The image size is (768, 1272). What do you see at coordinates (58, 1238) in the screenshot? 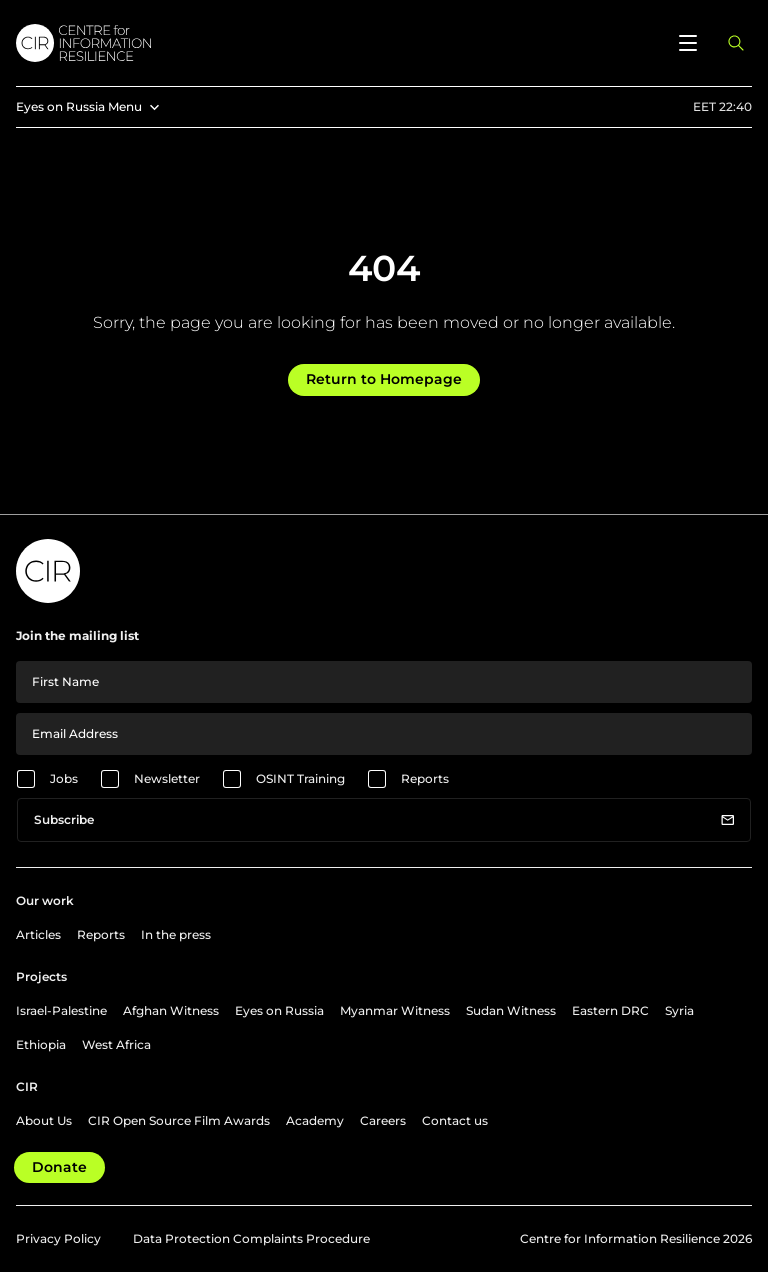
I see `Privacy Policy` at bounding box center [58, 1238].